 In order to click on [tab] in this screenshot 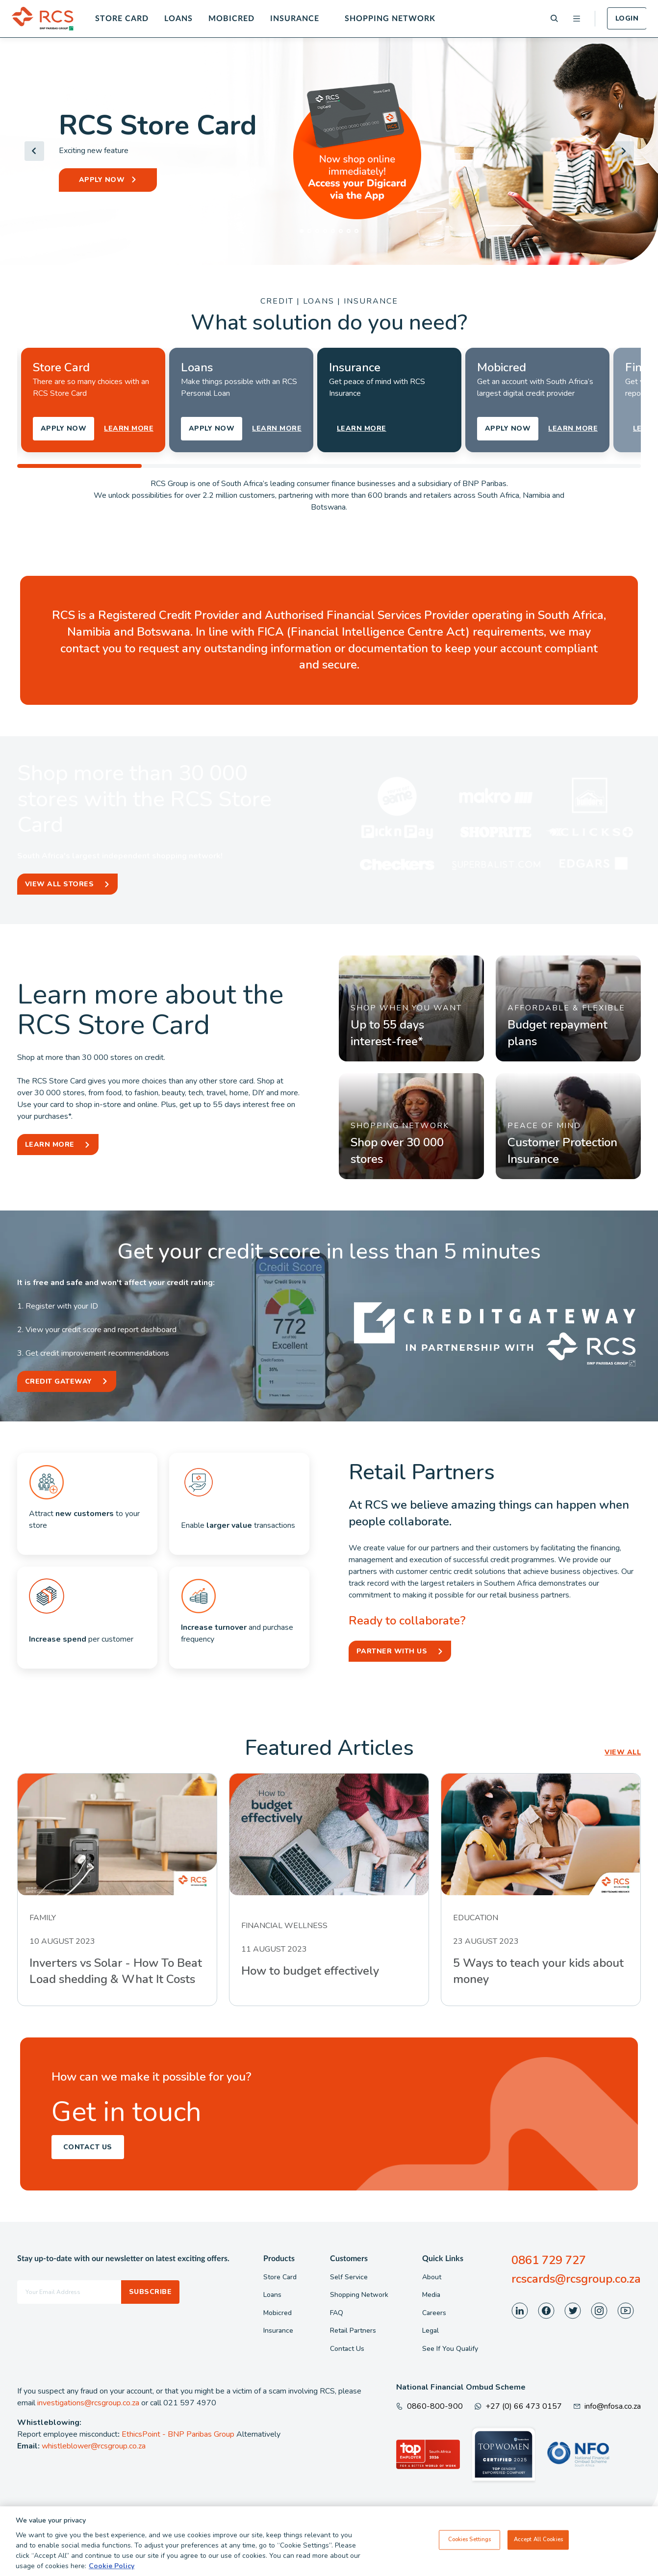, I will do `click(302, 231)`.